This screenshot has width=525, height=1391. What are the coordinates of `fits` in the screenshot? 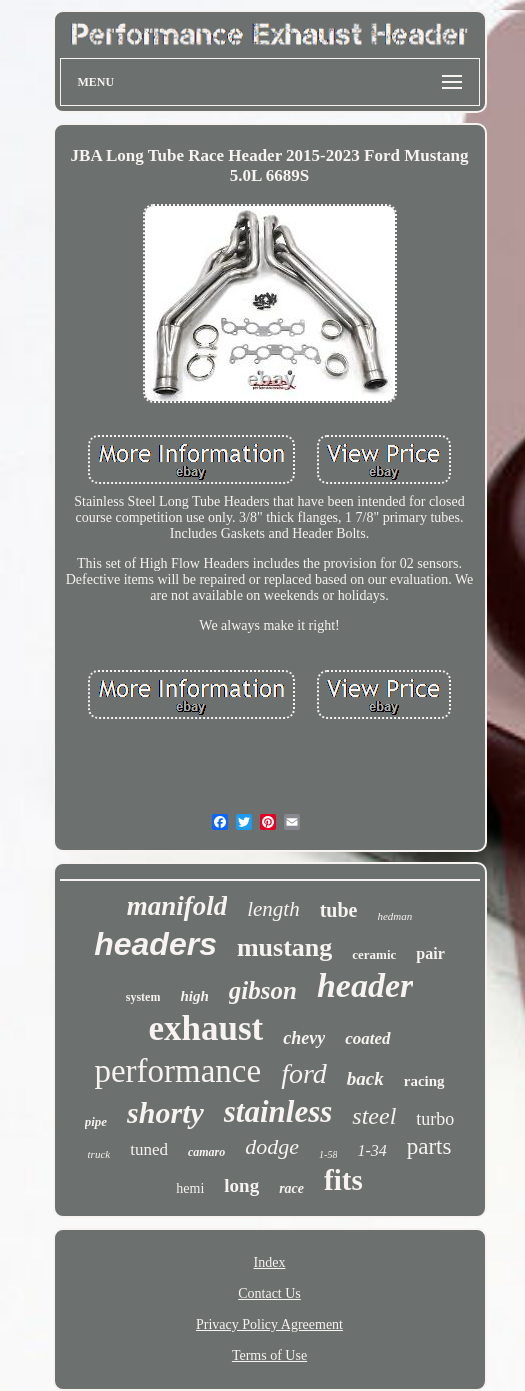 It's located at (343, 1180).